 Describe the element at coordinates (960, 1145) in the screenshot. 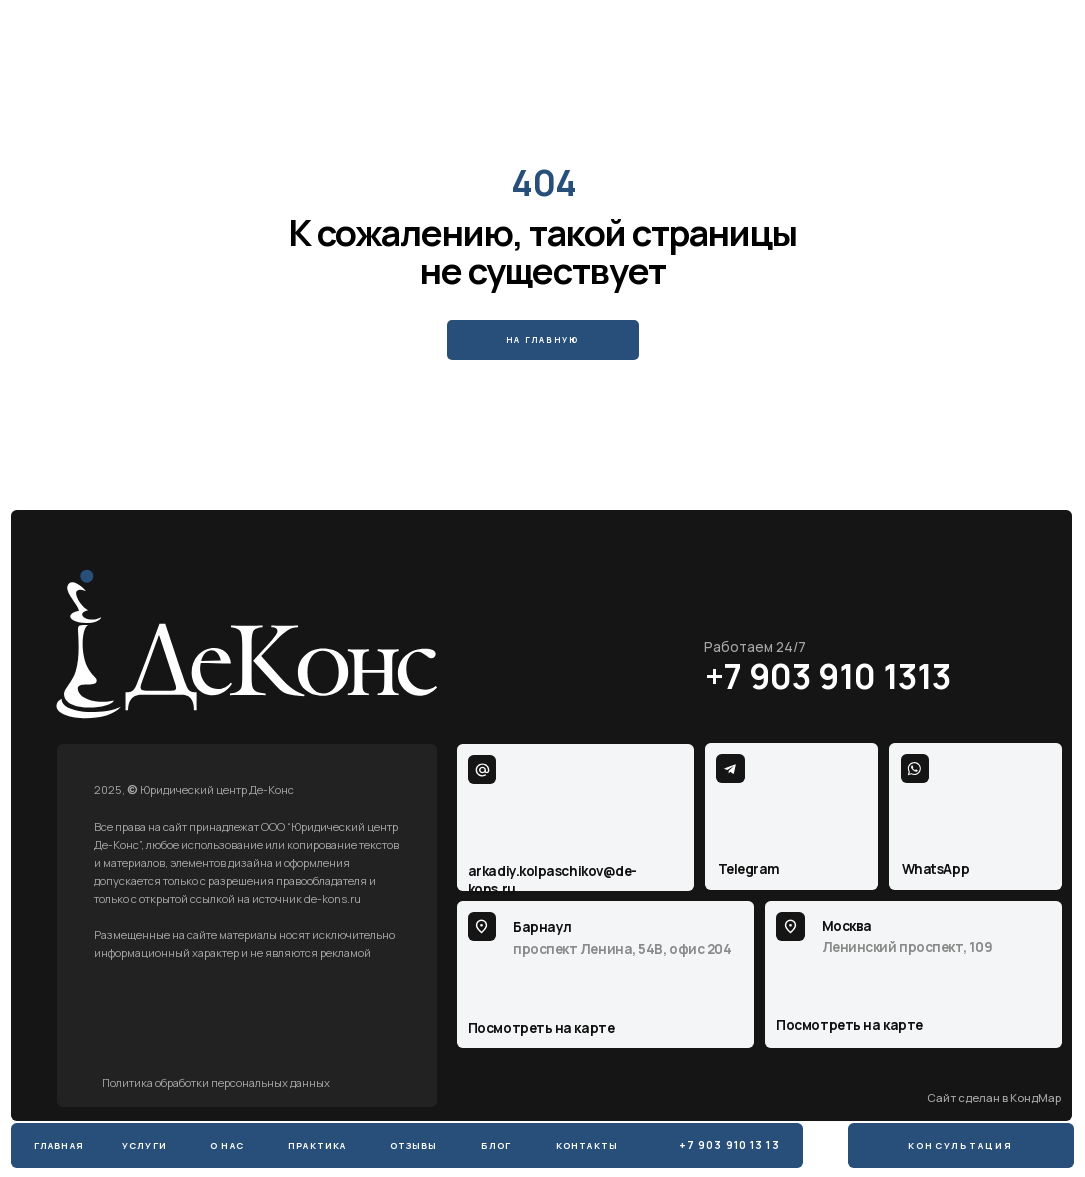

I see `Консультация [button]` at that location.